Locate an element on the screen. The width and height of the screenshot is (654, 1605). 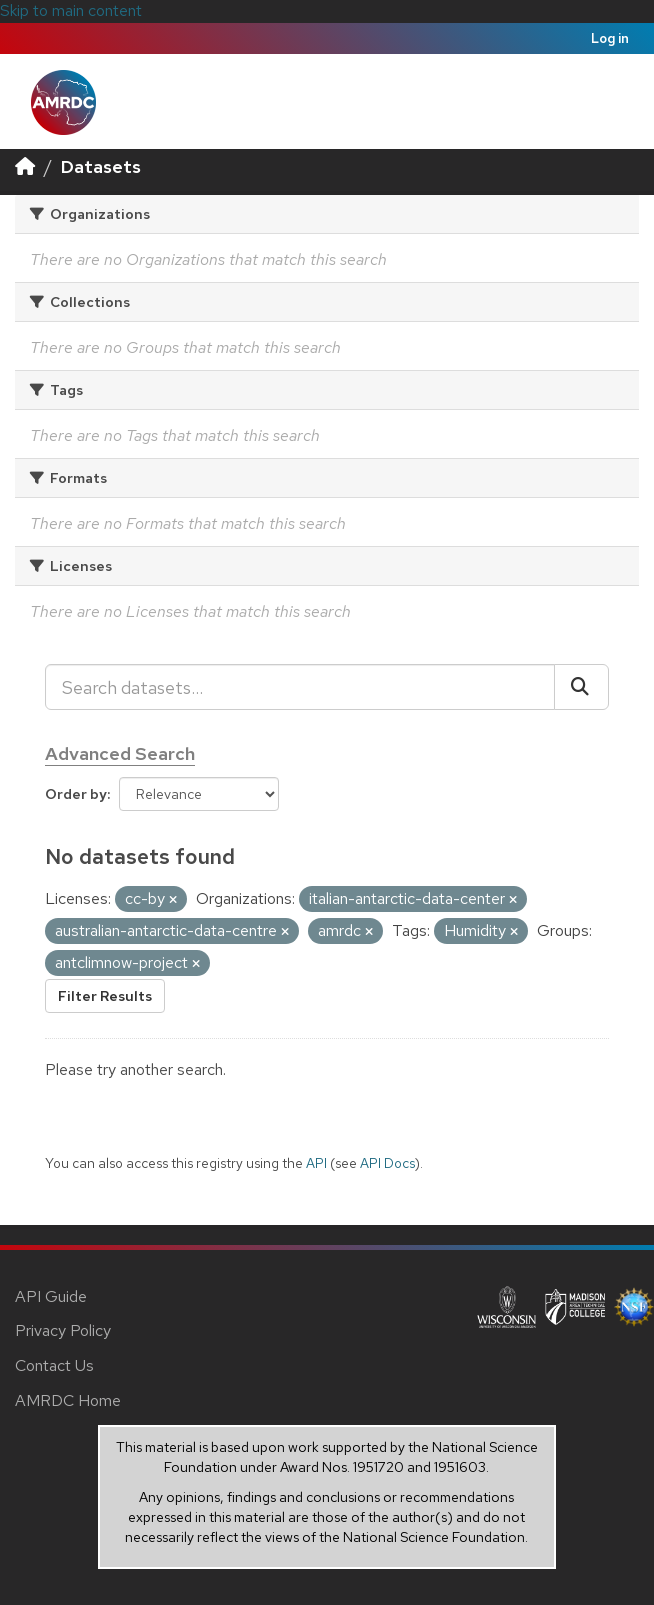
[Search datasets...] is located at coordinates (300, 687).